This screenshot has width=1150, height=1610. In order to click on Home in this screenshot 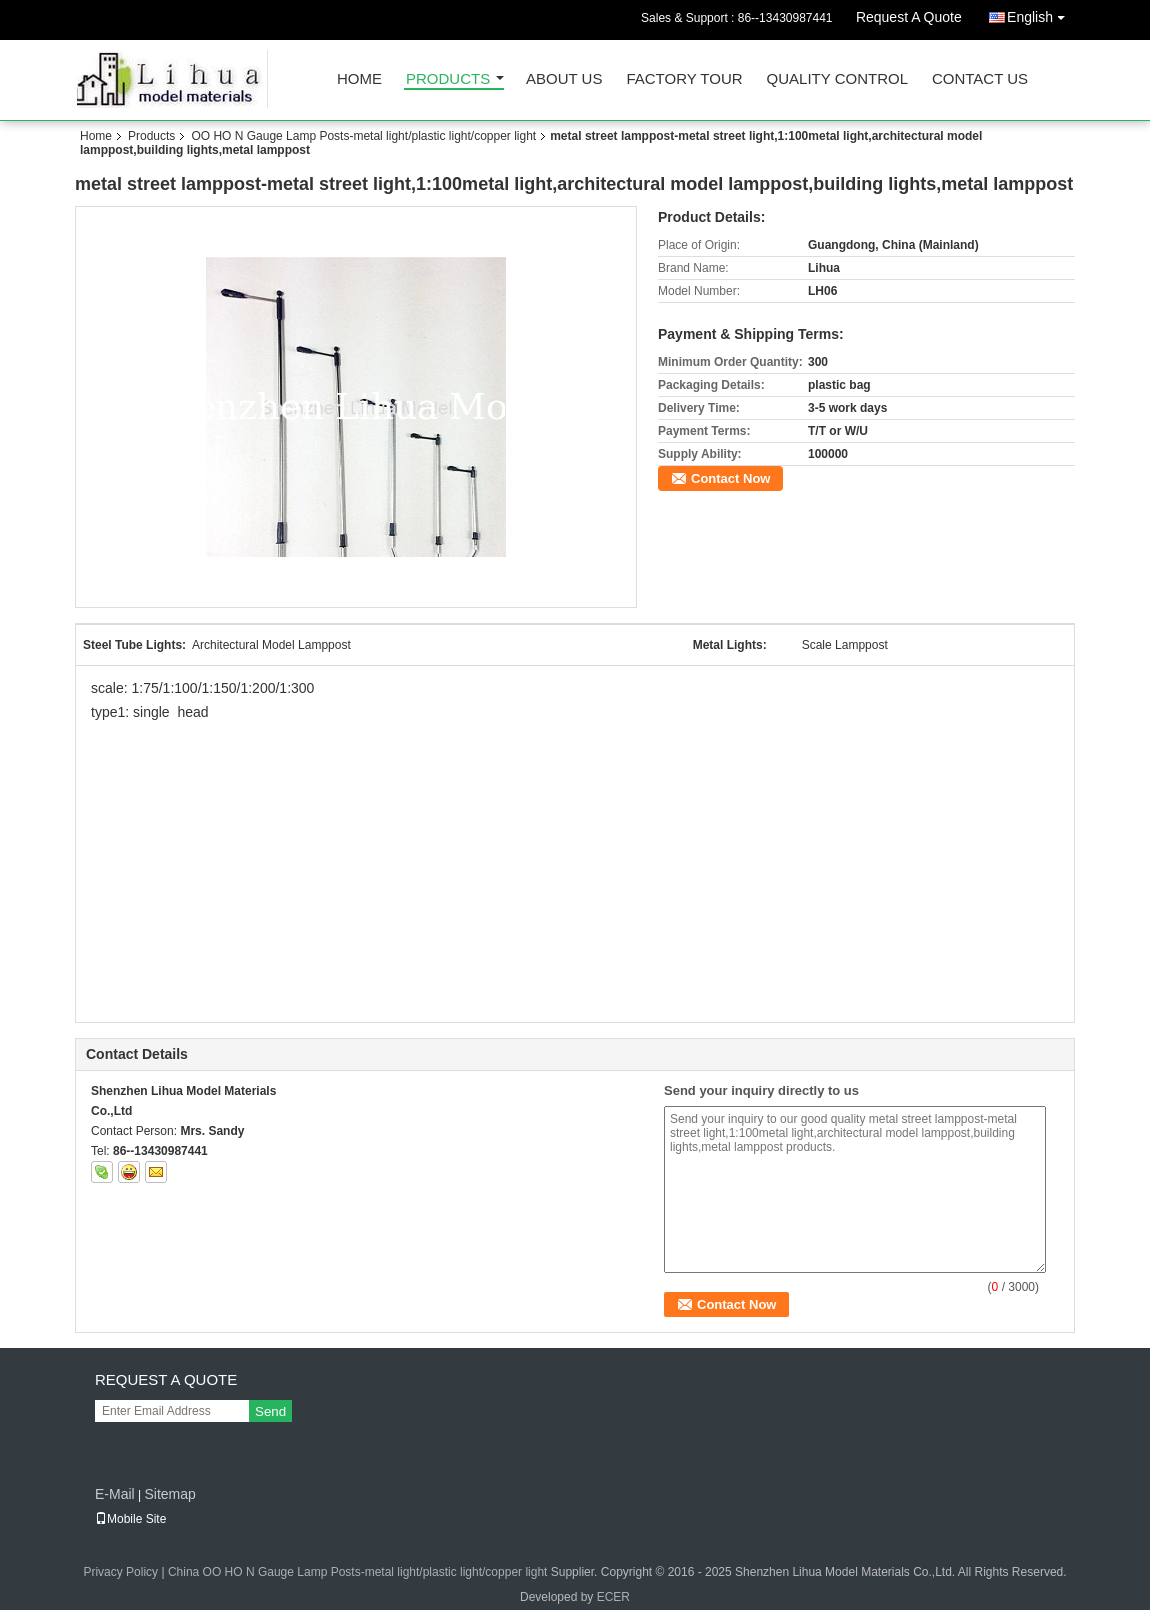, I will do `click(359, 79)`.